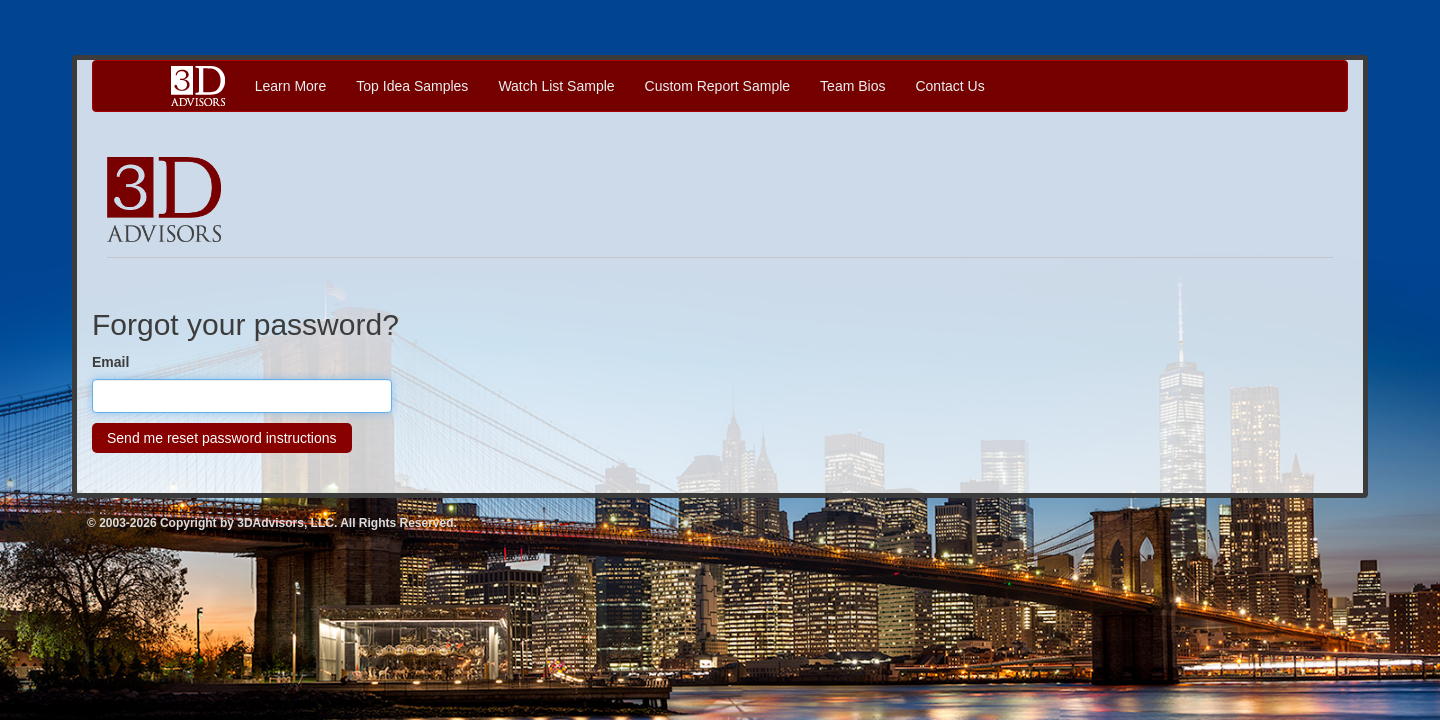  What do you see at coordinates (291, 86) in the screenshot?
I see `Learn More` at bounding box center [291, 86].